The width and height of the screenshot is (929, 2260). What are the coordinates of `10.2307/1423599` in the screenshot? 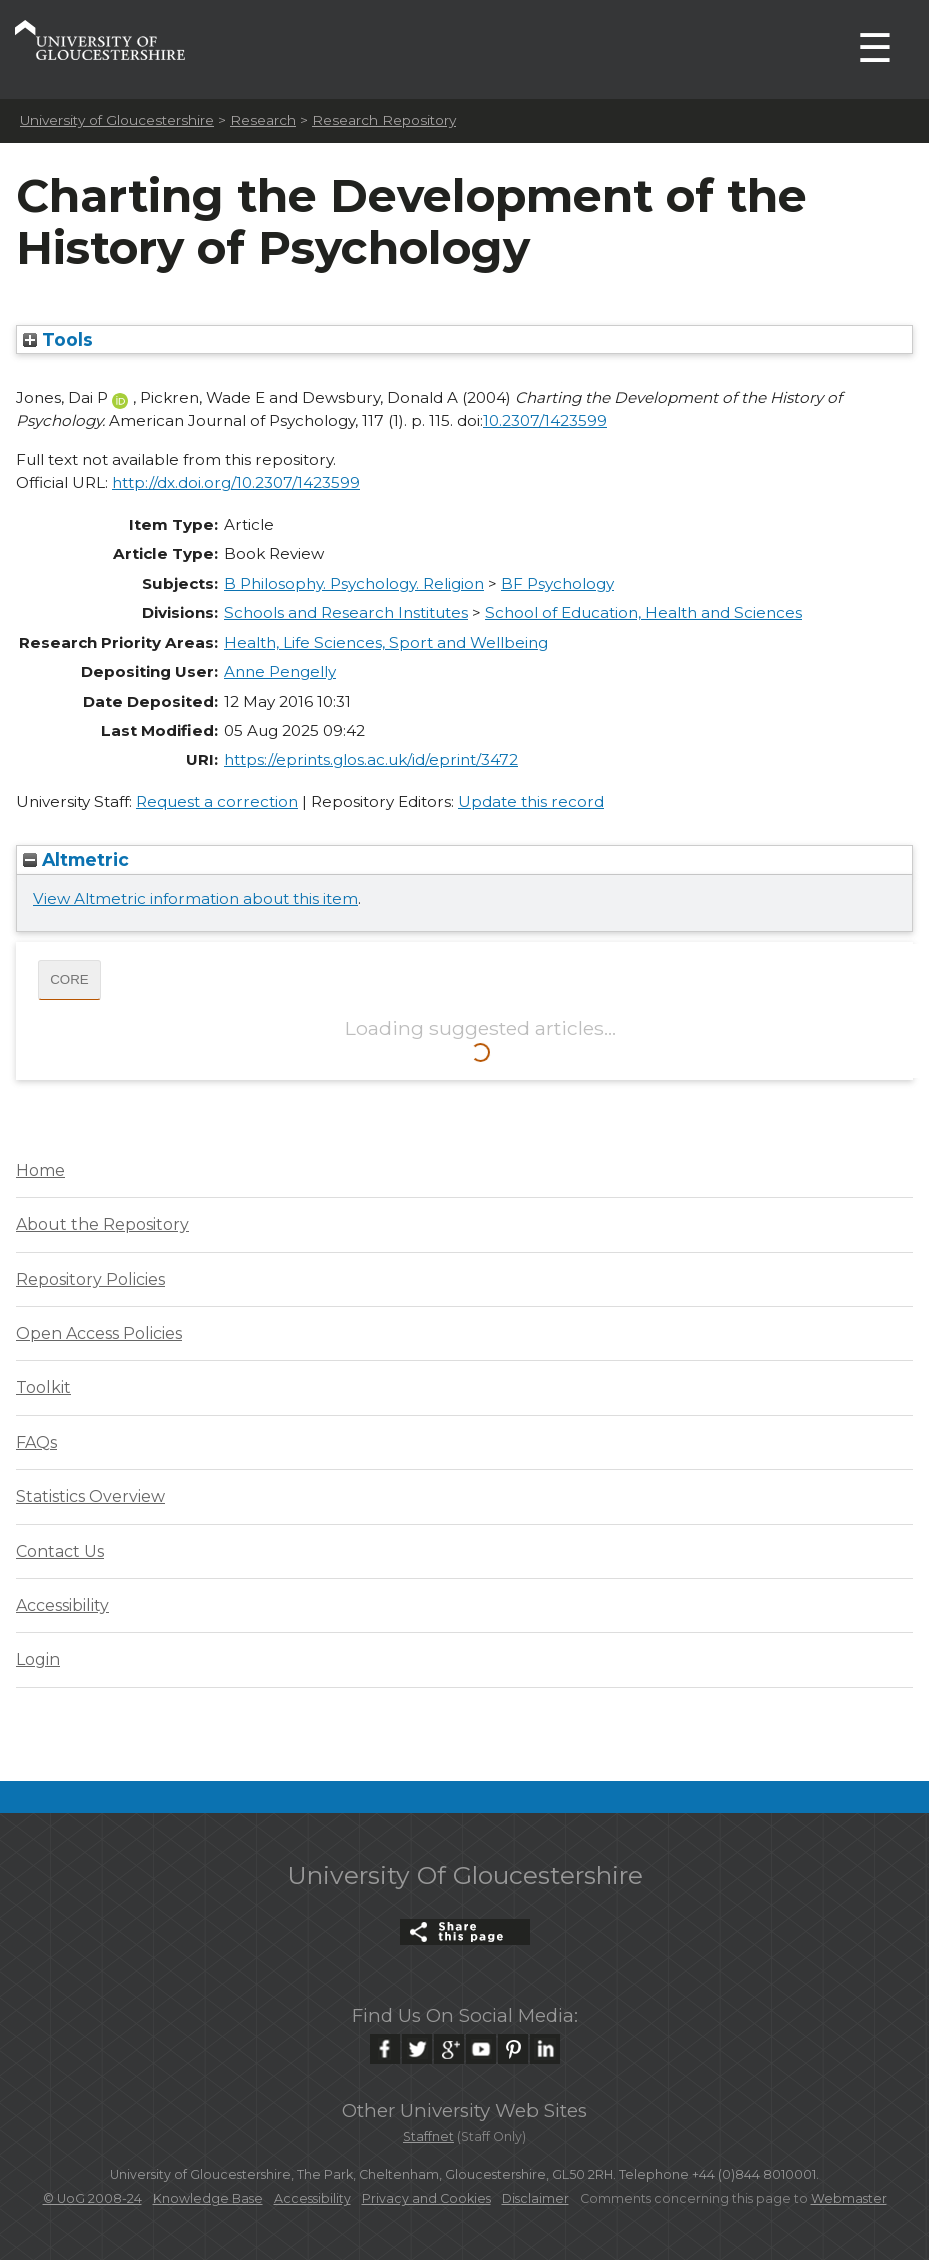 It's located at (545, 420).